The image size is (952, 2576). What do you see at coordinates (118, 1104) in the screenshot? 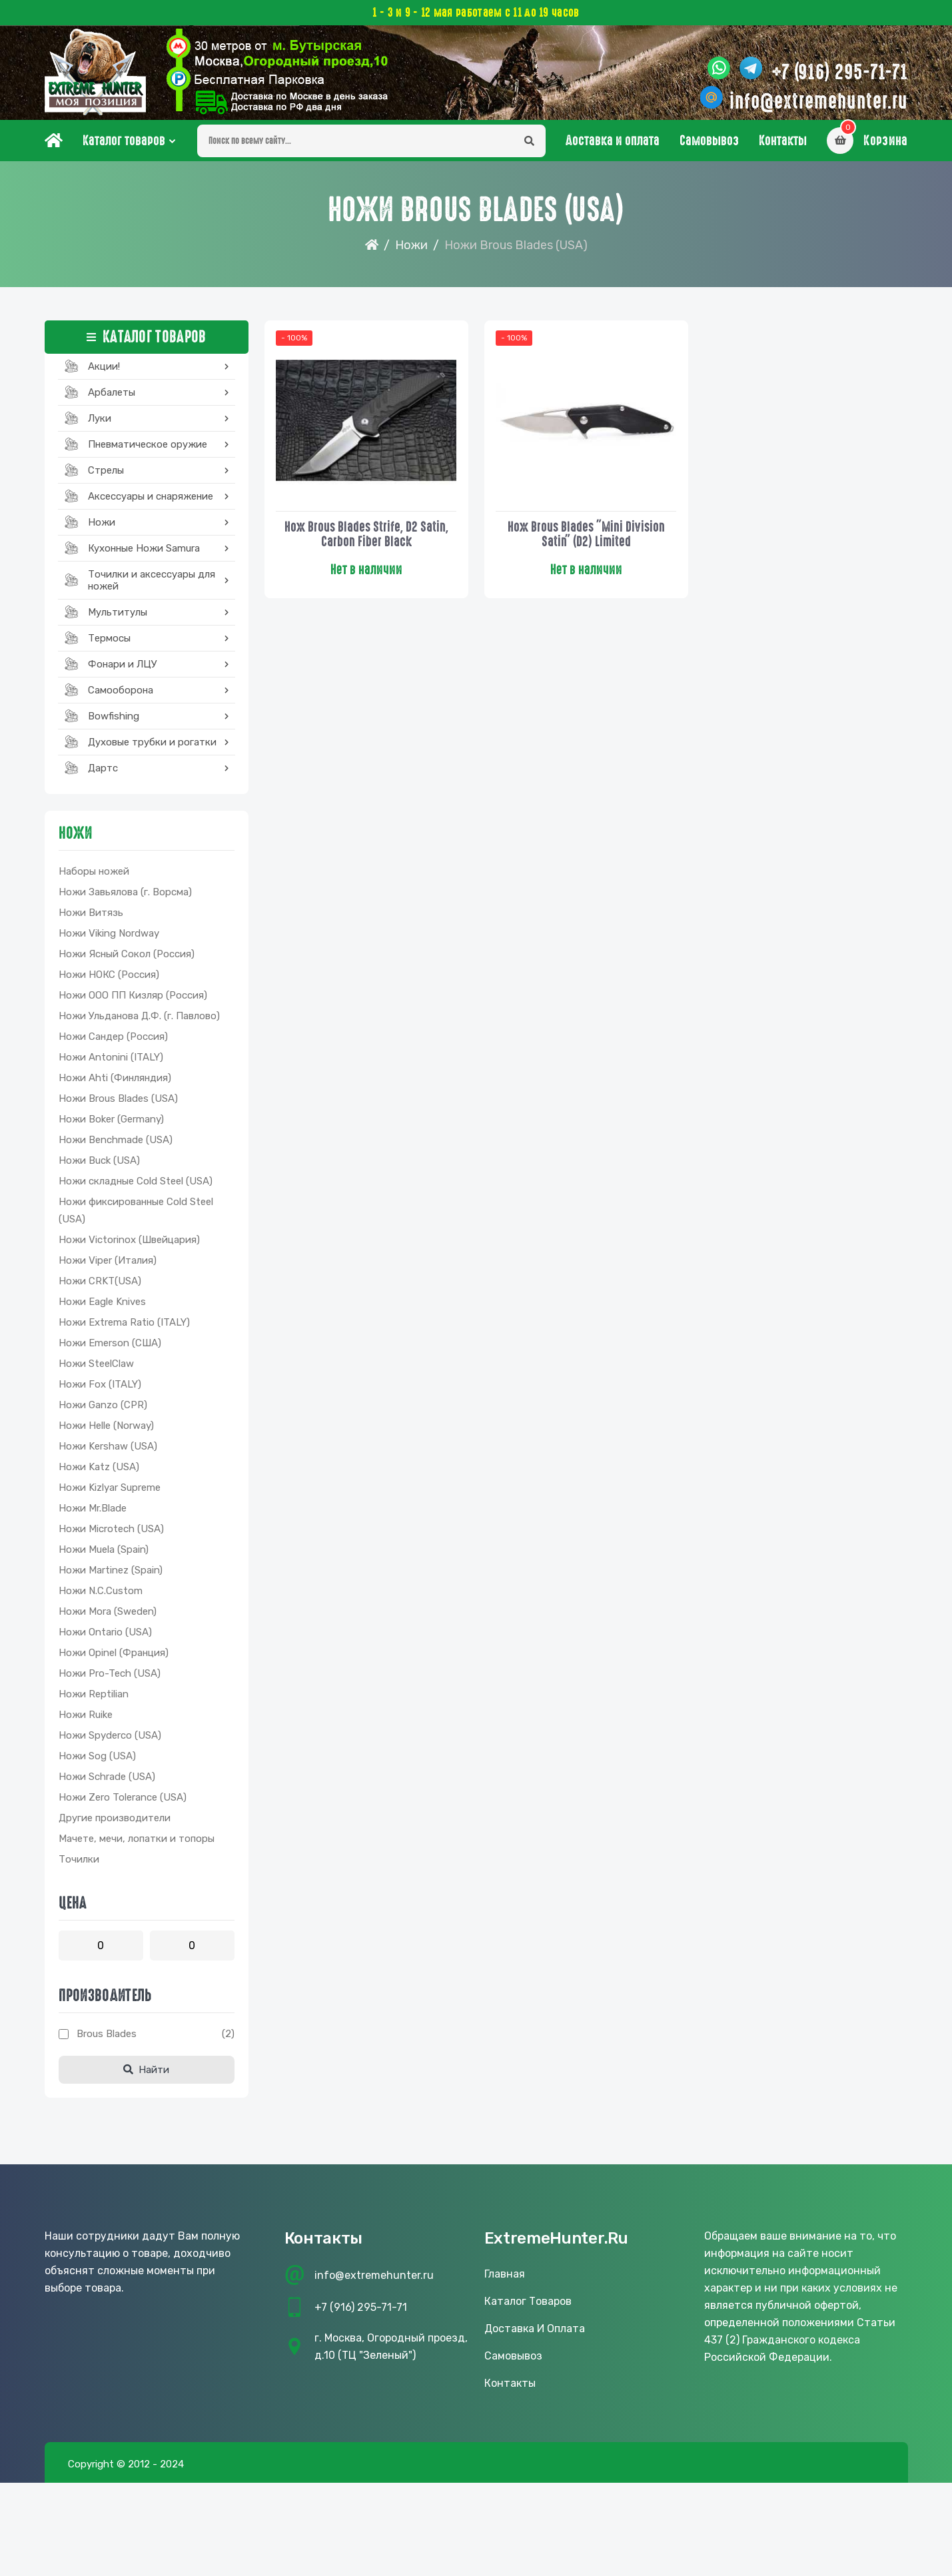
I see `Ножи Brous Blades (USA)` at bounding box center [118, 1104].